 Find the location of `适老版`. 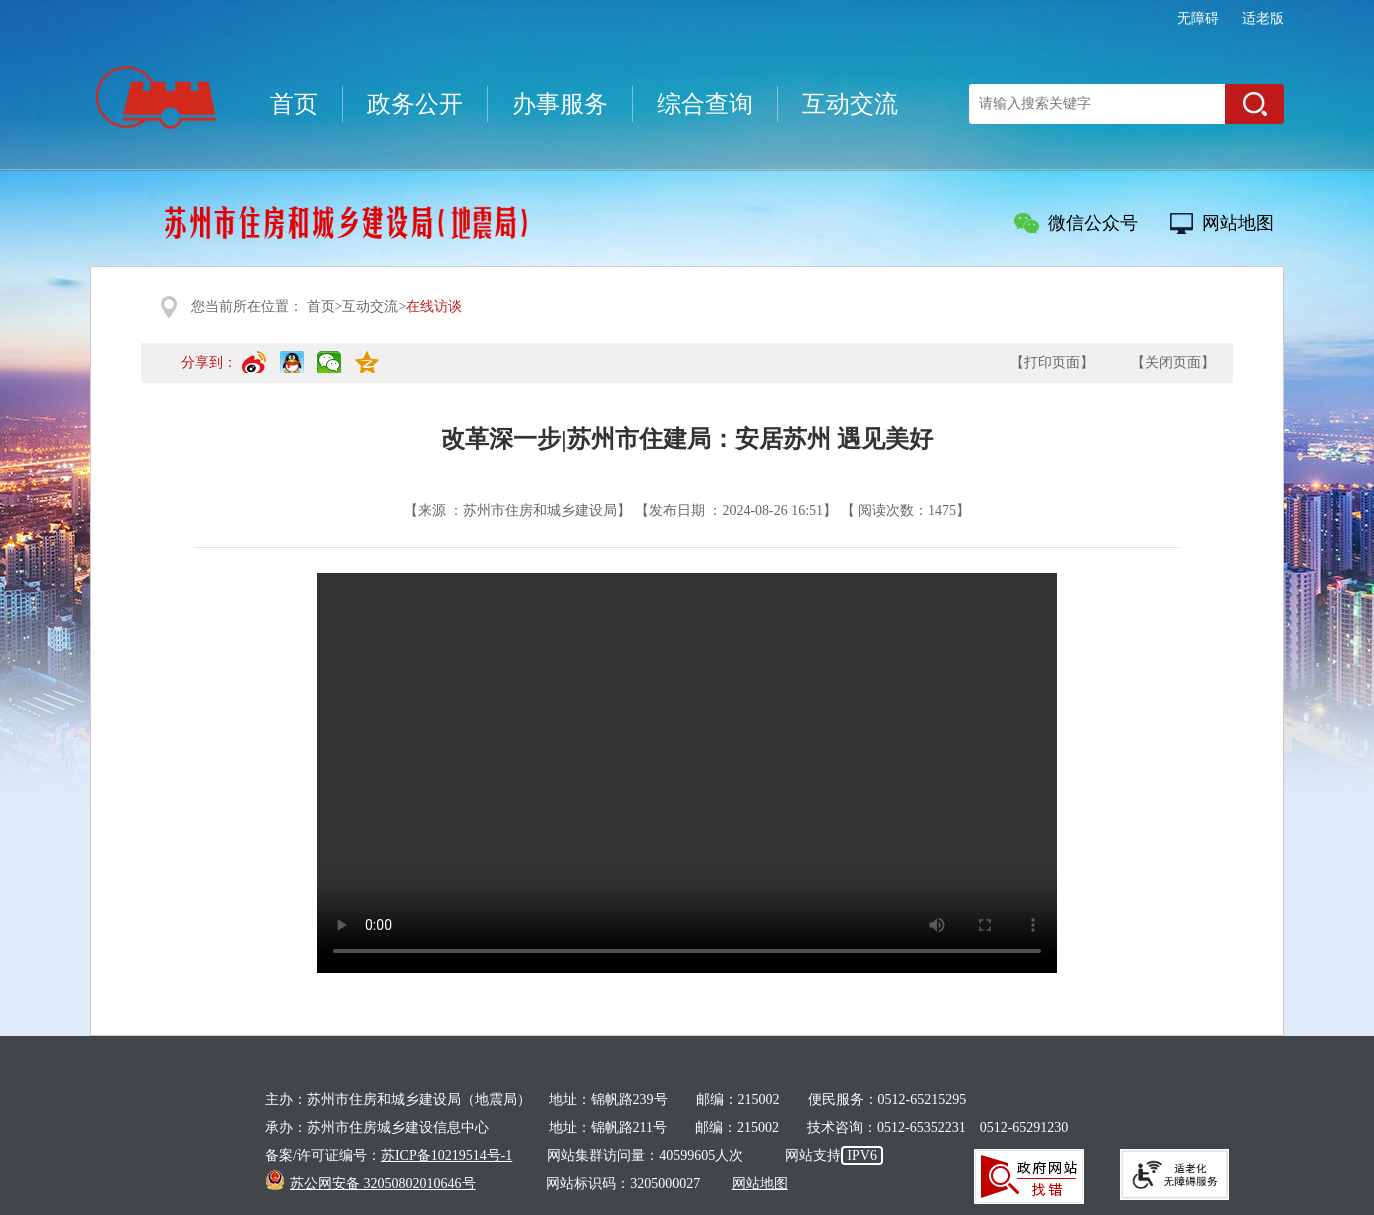

适老版 is located at coordinates (1263, 18).